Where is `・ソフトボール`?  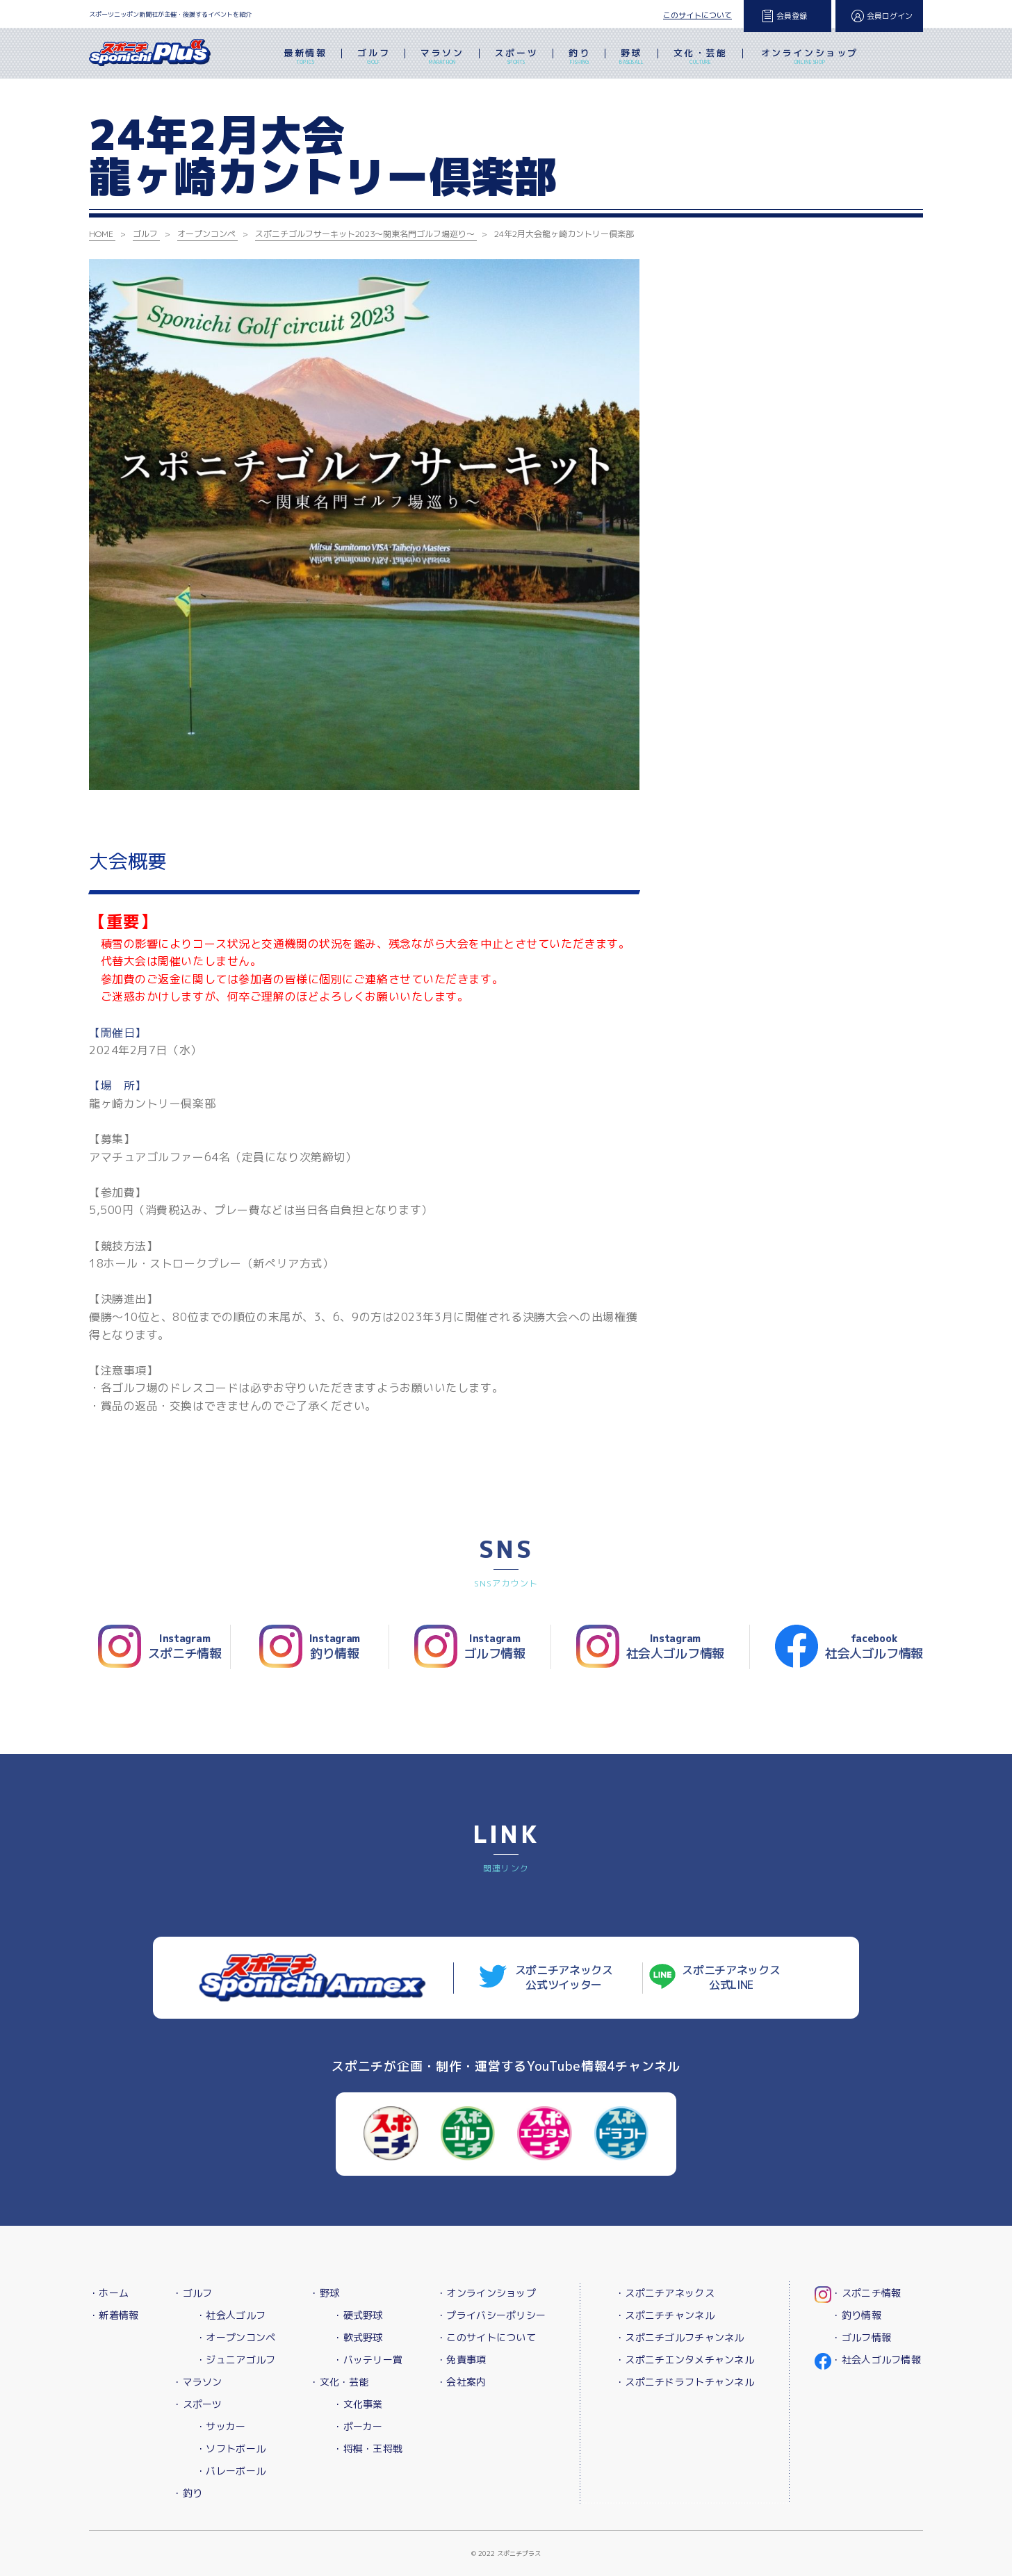 ・ソフトボール is located at coordinates (231, 2448).